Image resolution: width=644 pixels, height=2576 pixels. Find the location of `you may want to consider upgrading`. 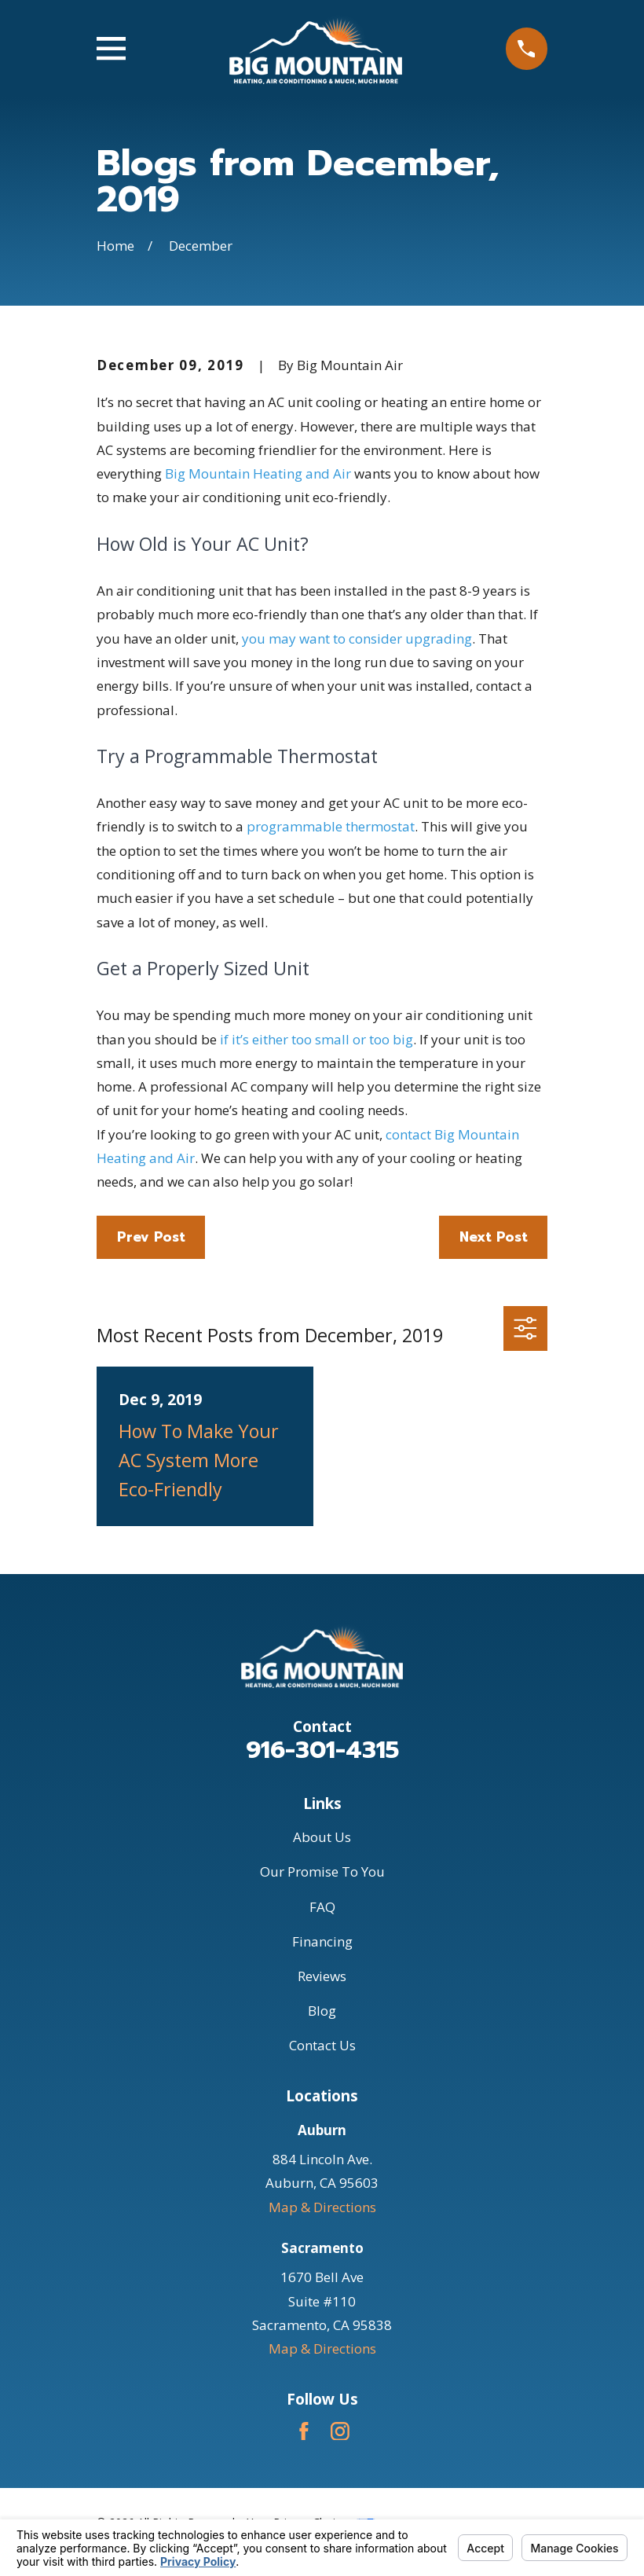

you may want to consider upgrading is located at coordinates (357, 638).